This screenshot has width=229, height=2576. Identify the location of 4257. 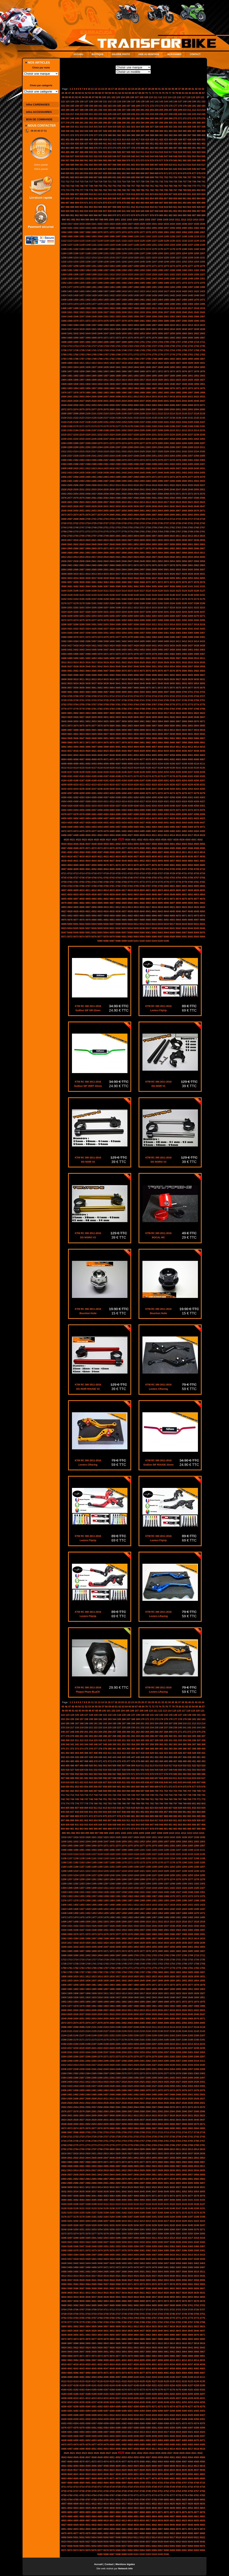
(70, 793).